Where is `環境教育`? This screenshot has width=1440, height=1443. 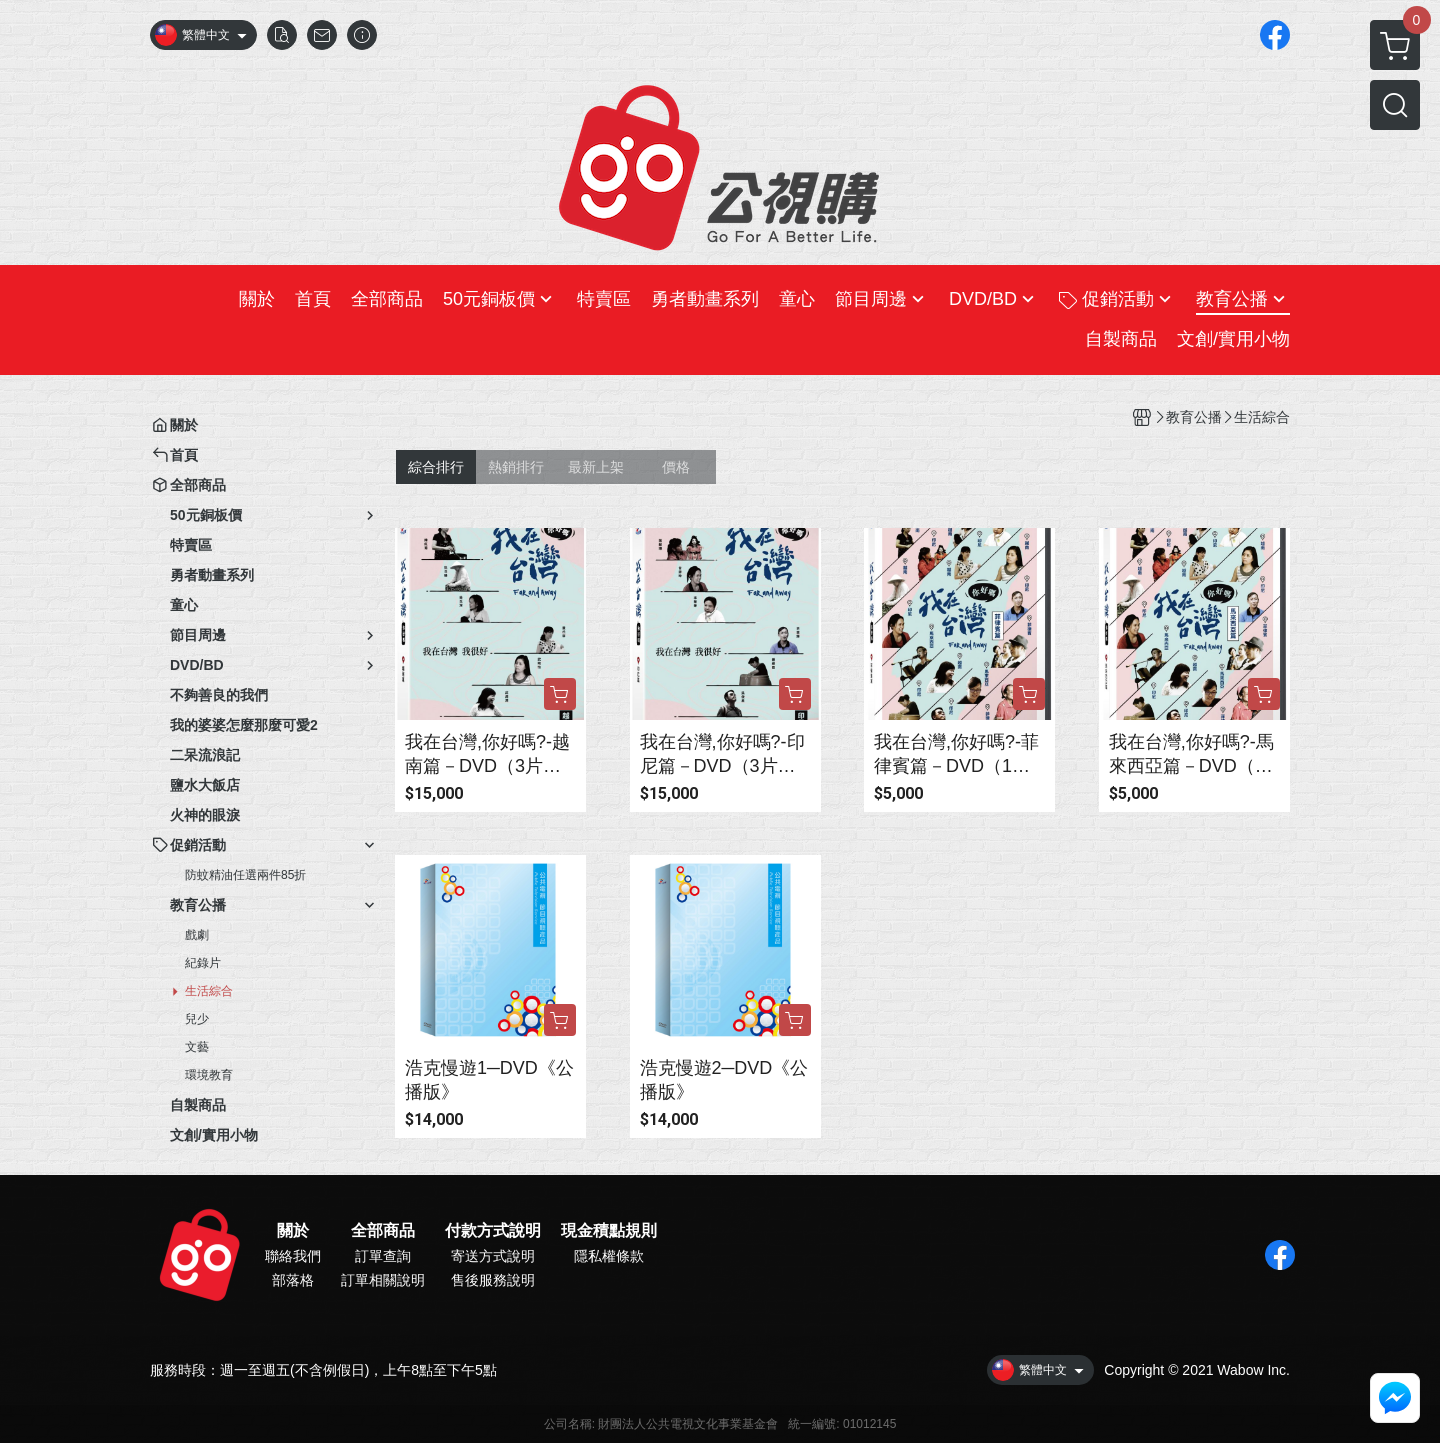 環境教育 is located at coordinates (209, 1075).